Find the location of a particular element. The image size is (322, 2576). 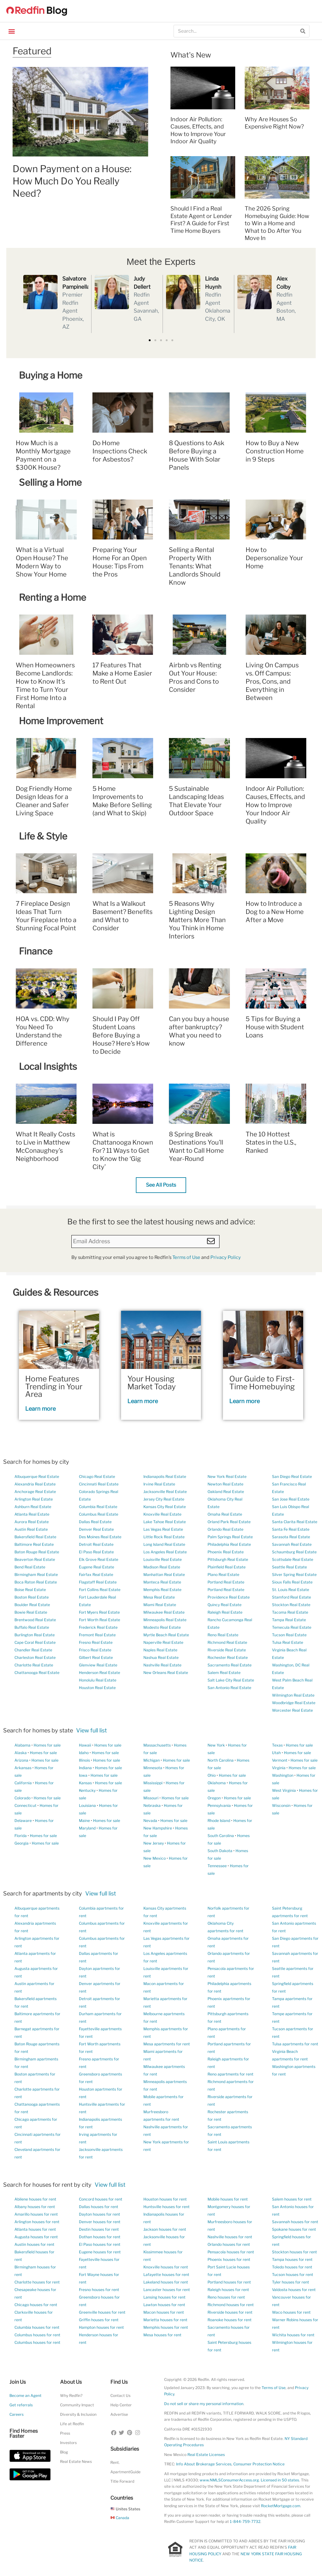

New Hampshire is located at coordinates (157, 1828).